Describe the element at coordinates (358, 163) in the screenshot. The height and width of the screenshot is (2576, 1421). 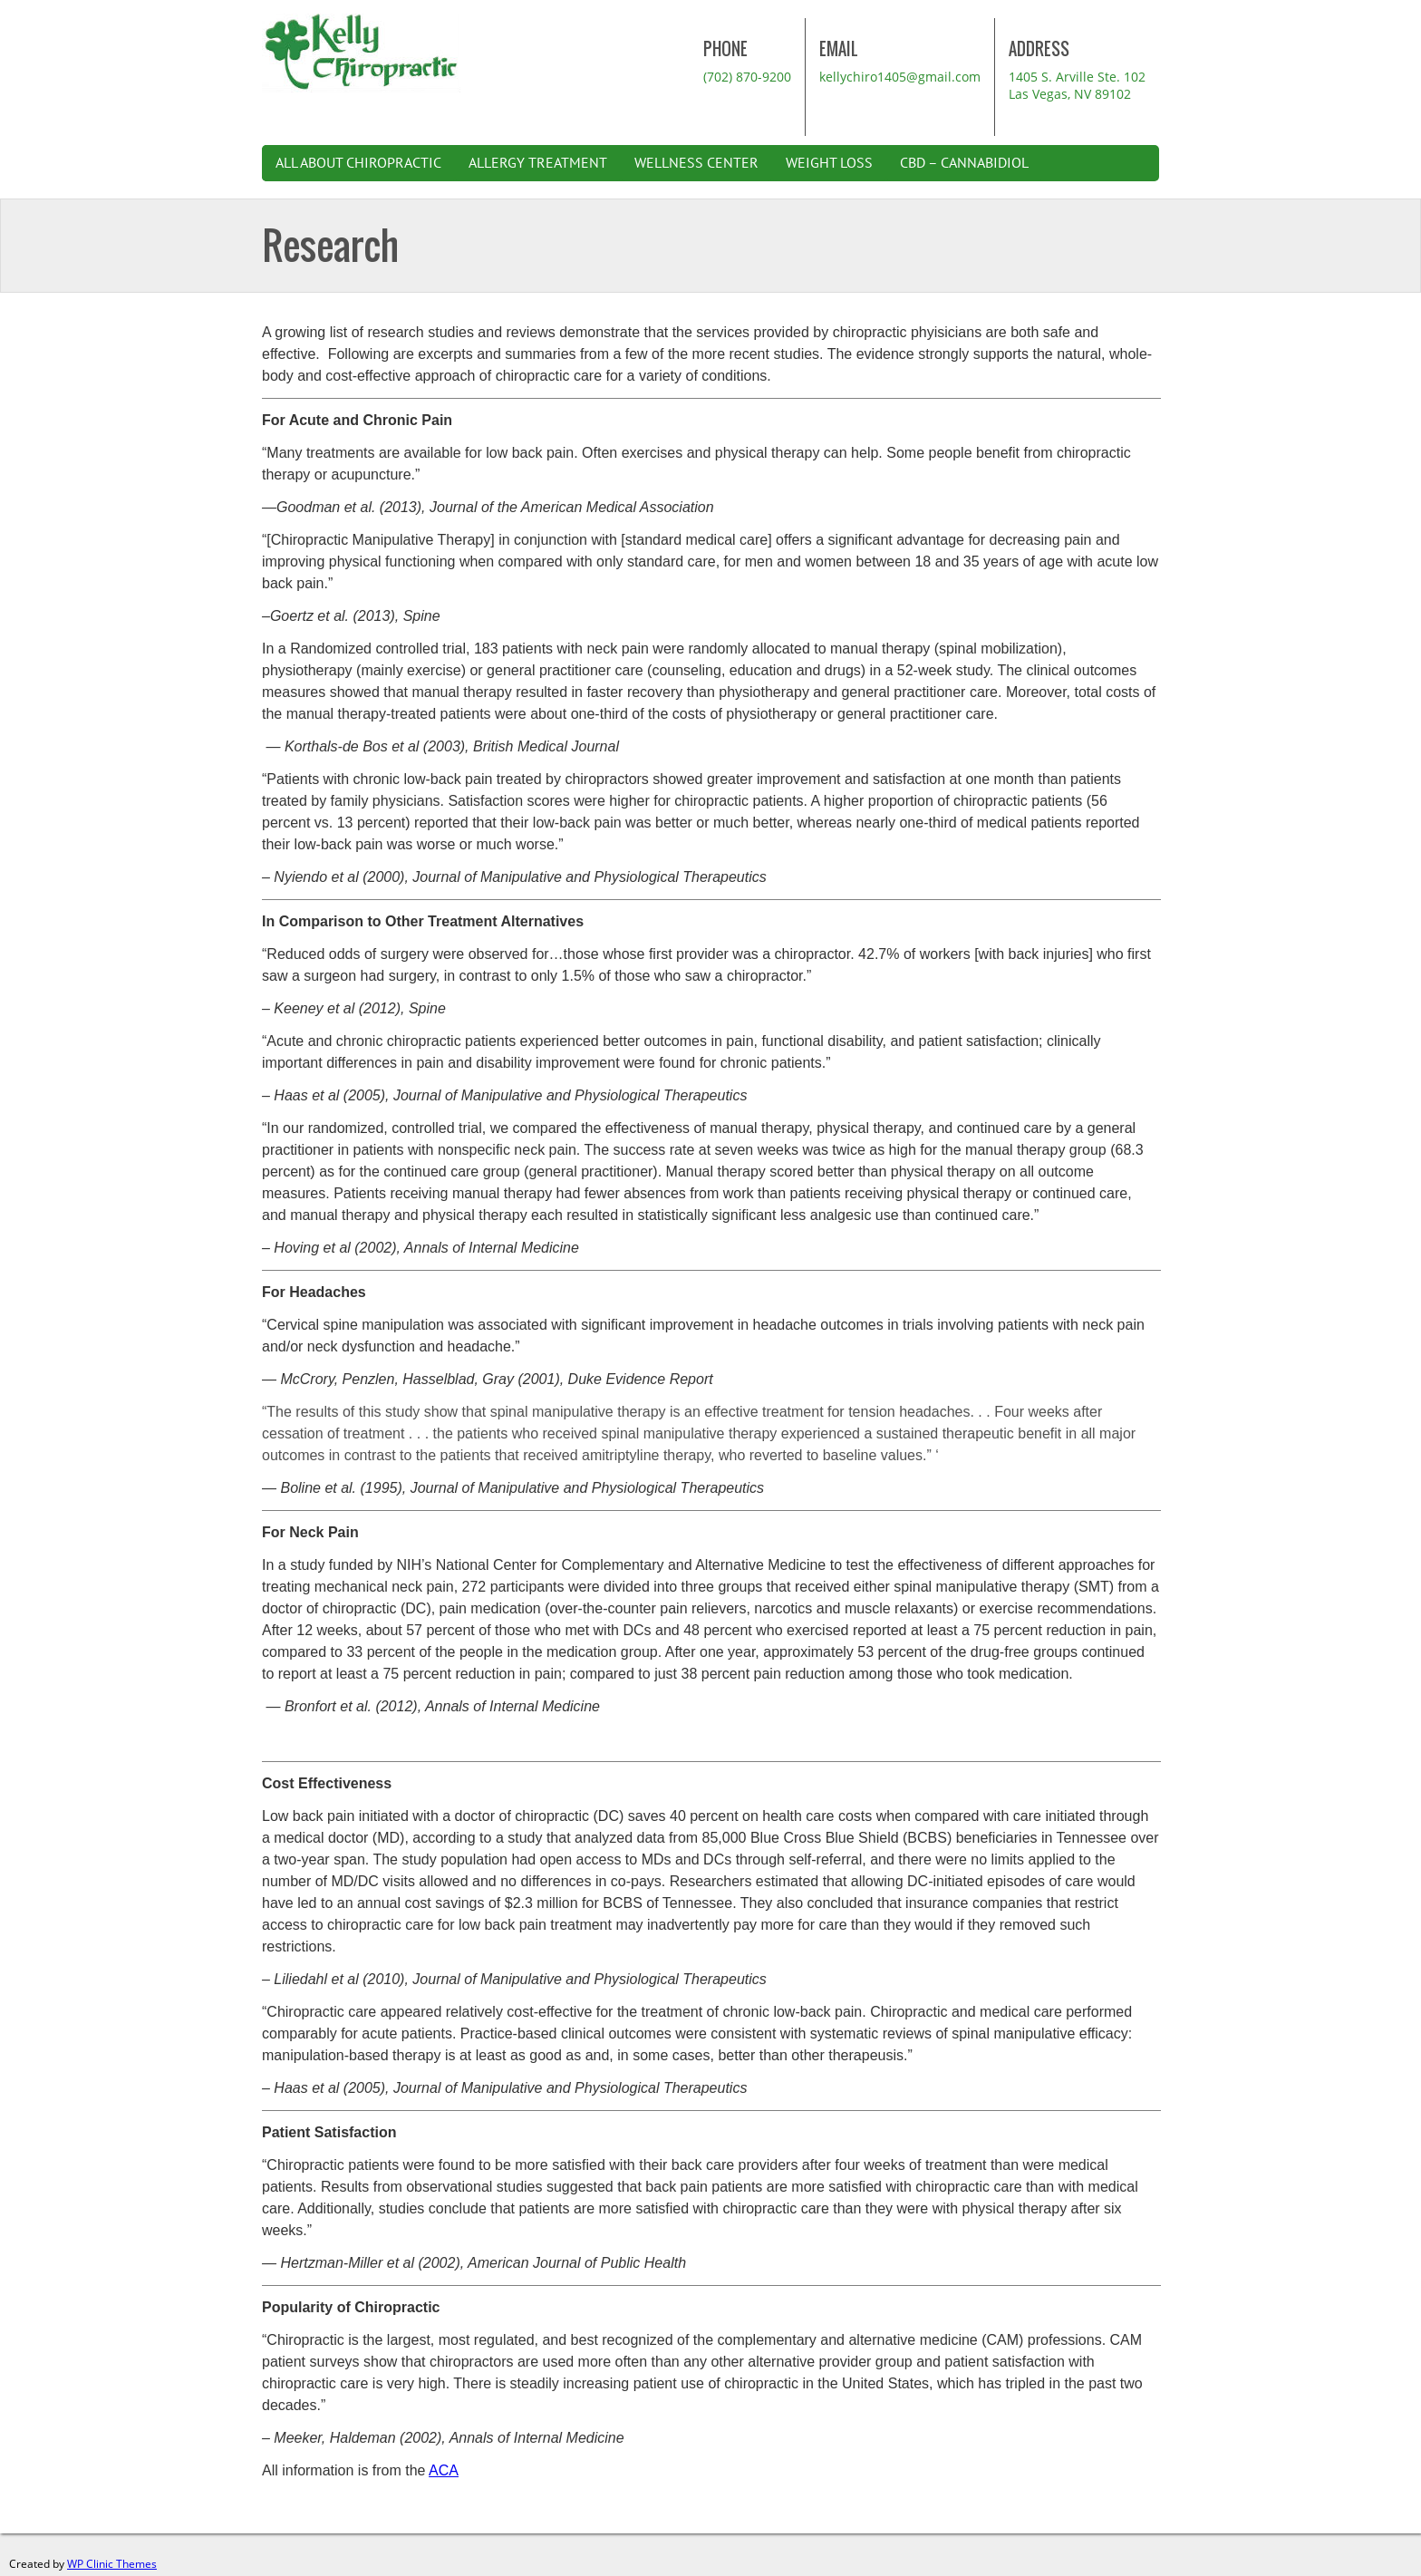
I see `All About Chiropractic` at that location.